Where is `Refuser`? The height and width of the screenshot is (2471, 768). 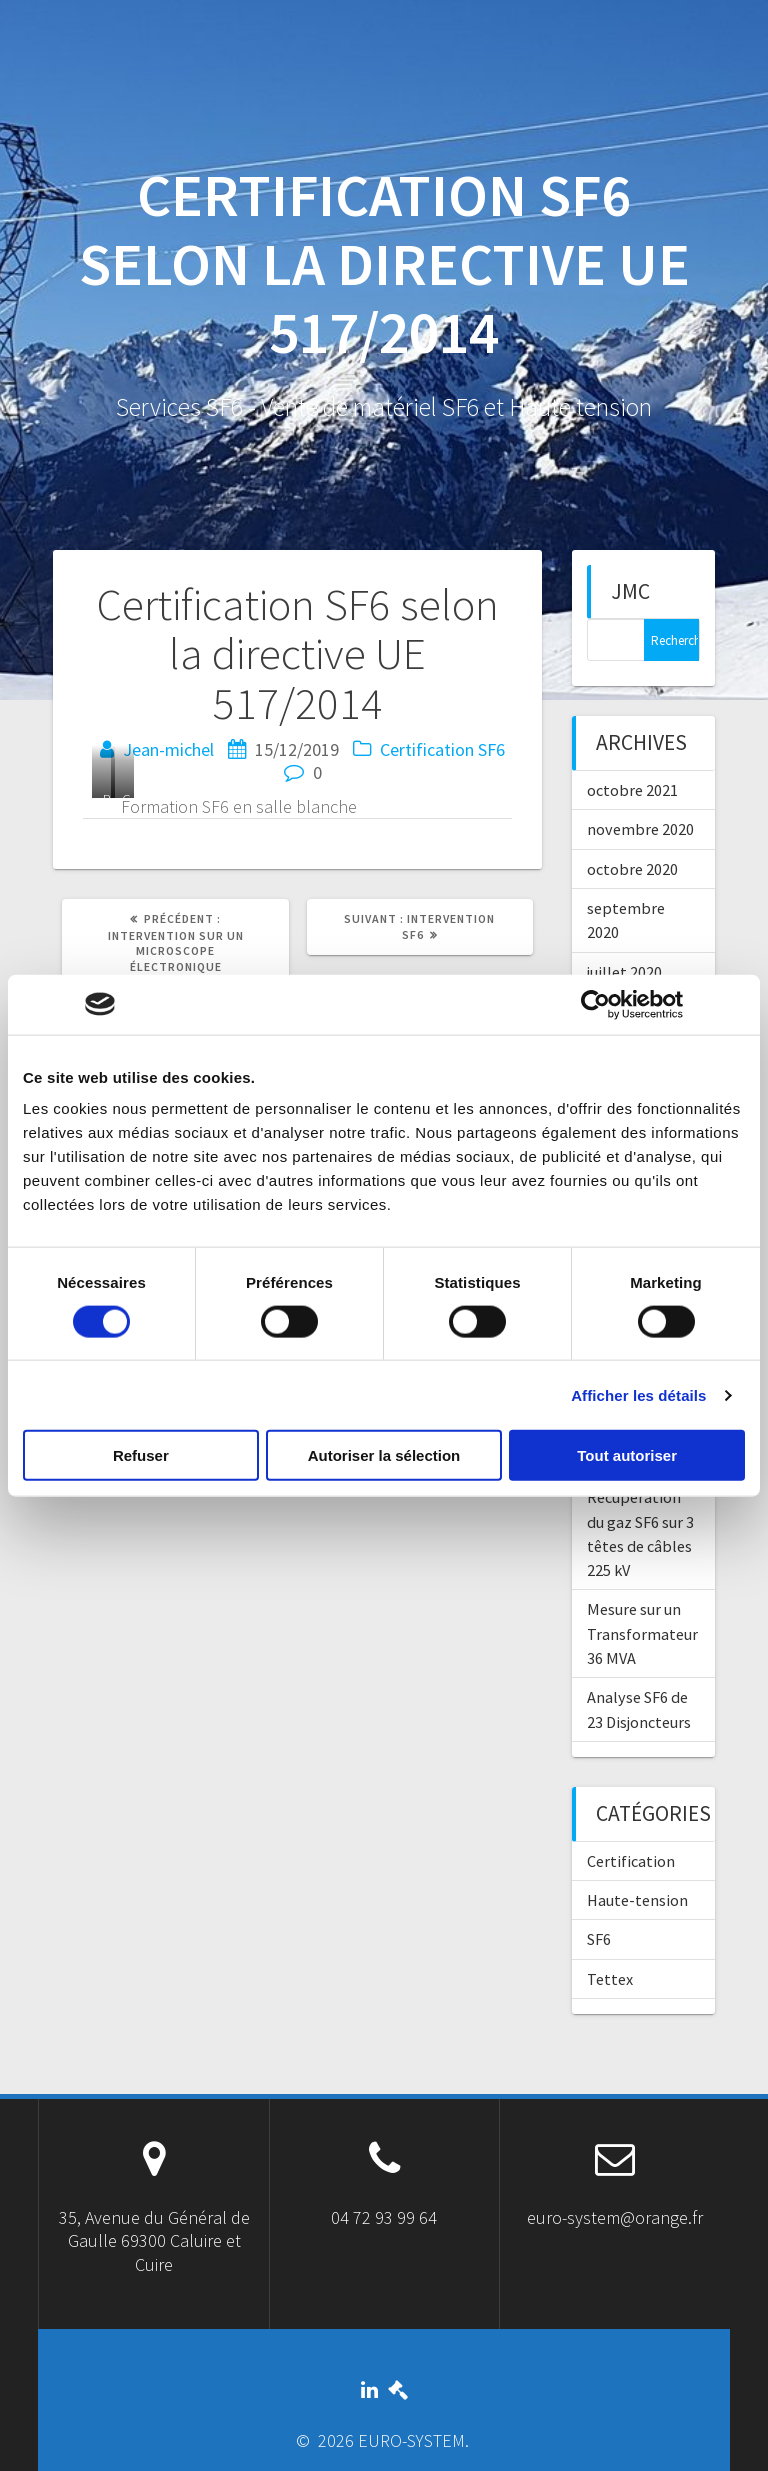
Refuser is located at coordinates (141, 1455).